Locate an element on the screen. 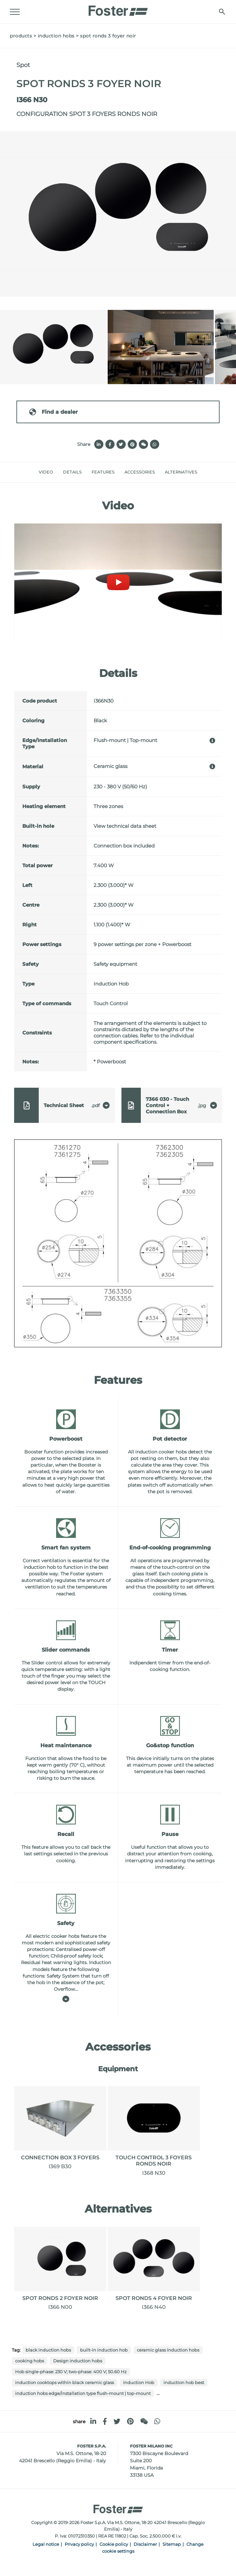 Image resolution: width=236 pixels, height=2576 pixels. [WeChat] is located at coordinates (144, 2421).